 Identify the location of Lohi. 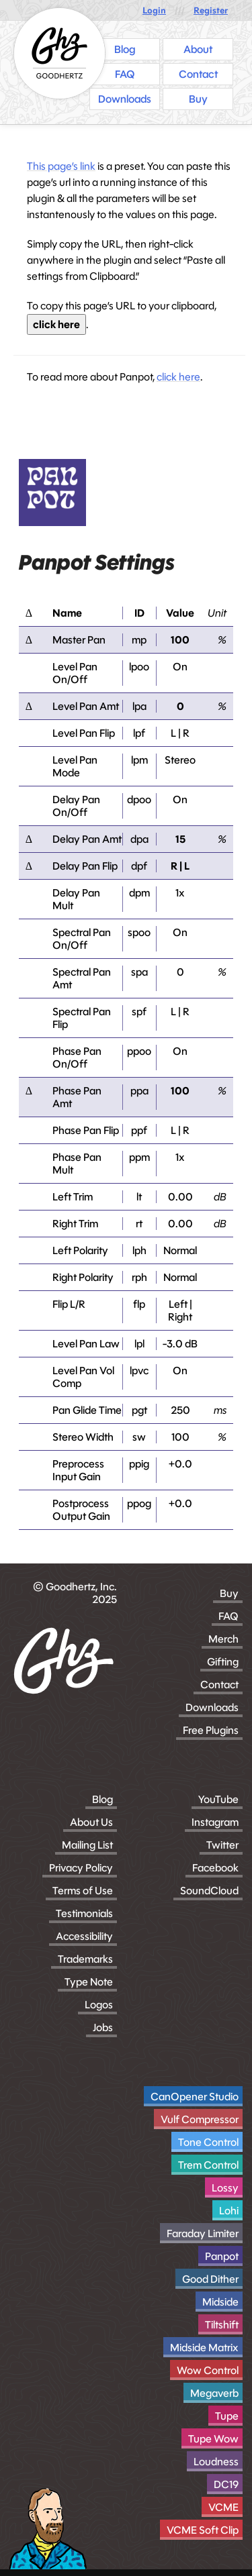
(229, 2210).